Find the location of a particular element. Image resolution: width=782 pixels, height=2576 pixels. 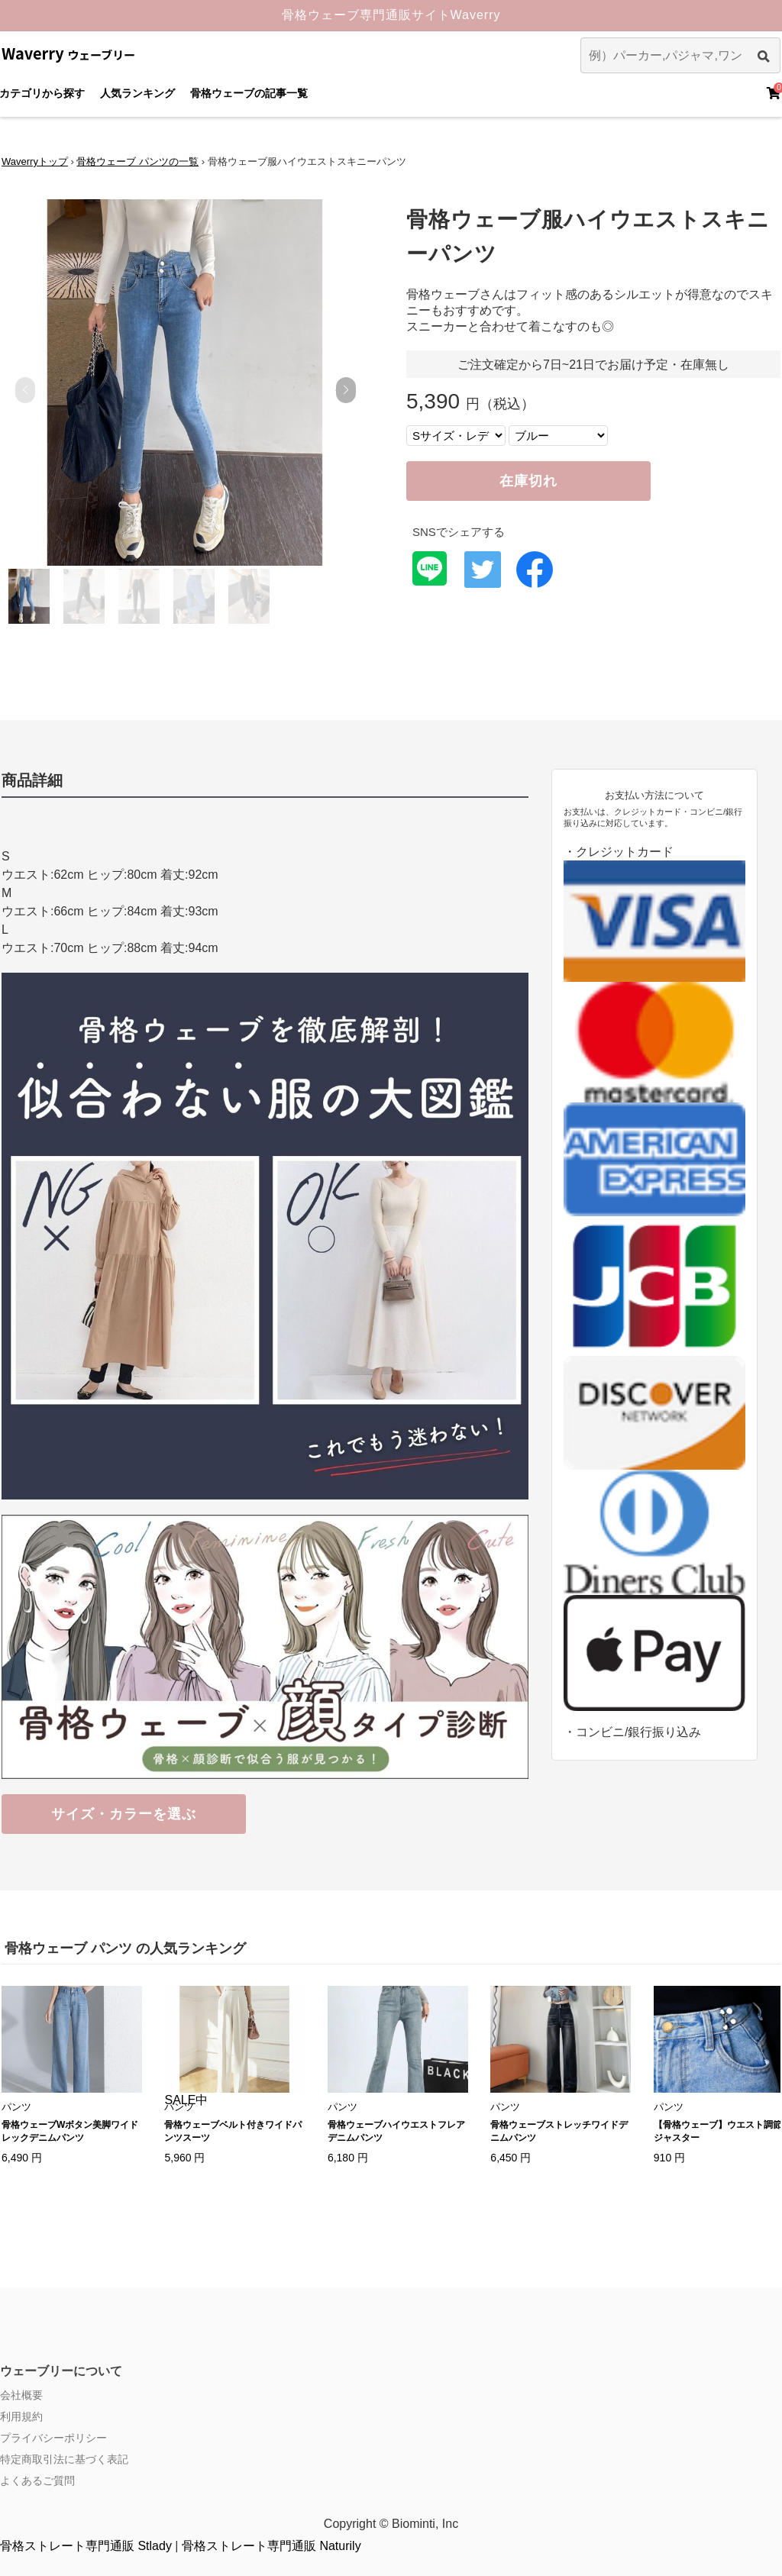

会社概要 is located at coordinates (21, 2395).